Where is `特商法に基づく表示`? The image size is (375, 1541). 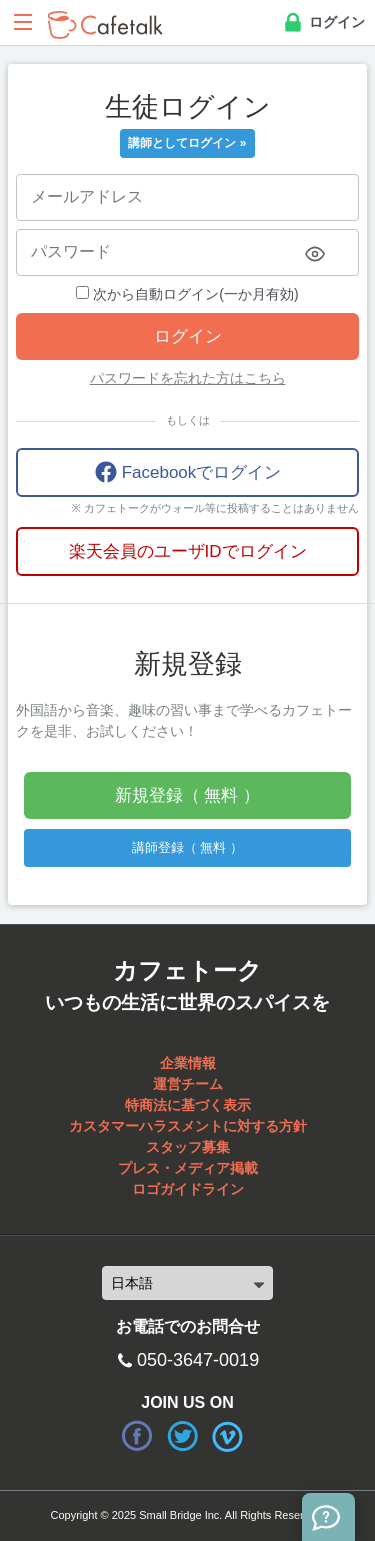
特商法に基づく表示 is located at coordinates (188, 1105).